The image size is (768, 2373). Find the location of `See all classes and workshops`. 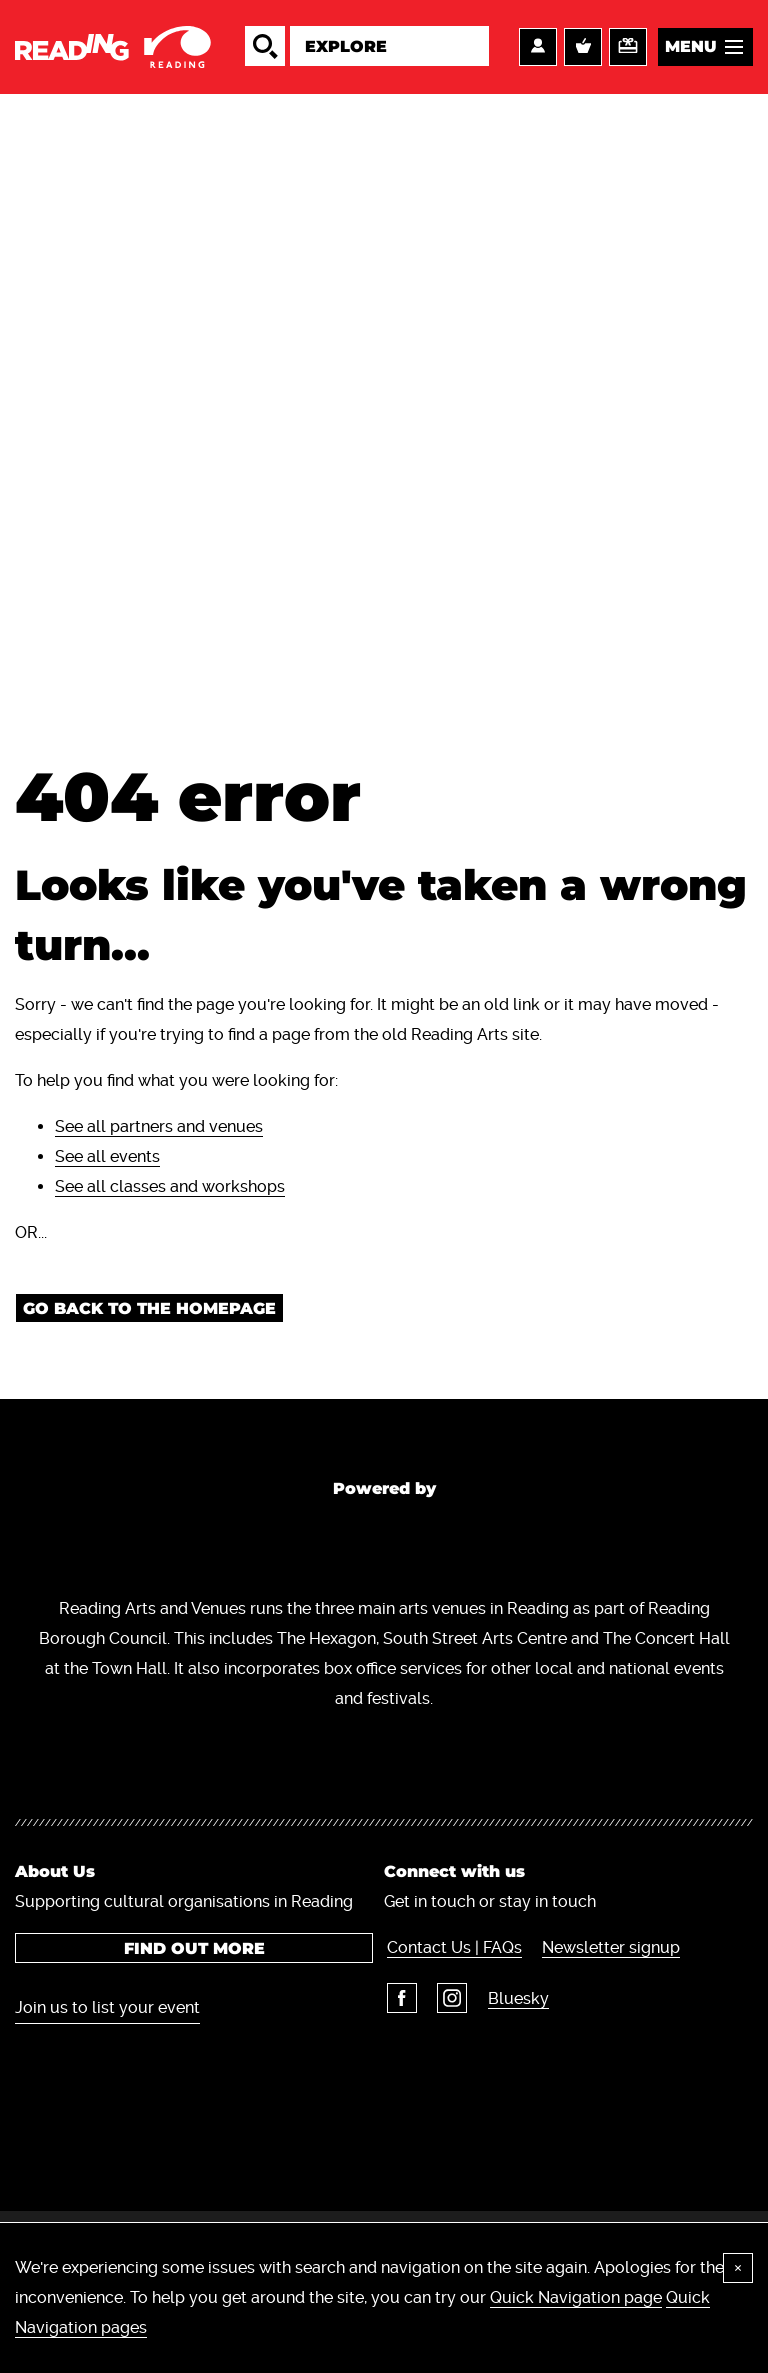

See all classes and workshops is located at coordinates (170, 1194).